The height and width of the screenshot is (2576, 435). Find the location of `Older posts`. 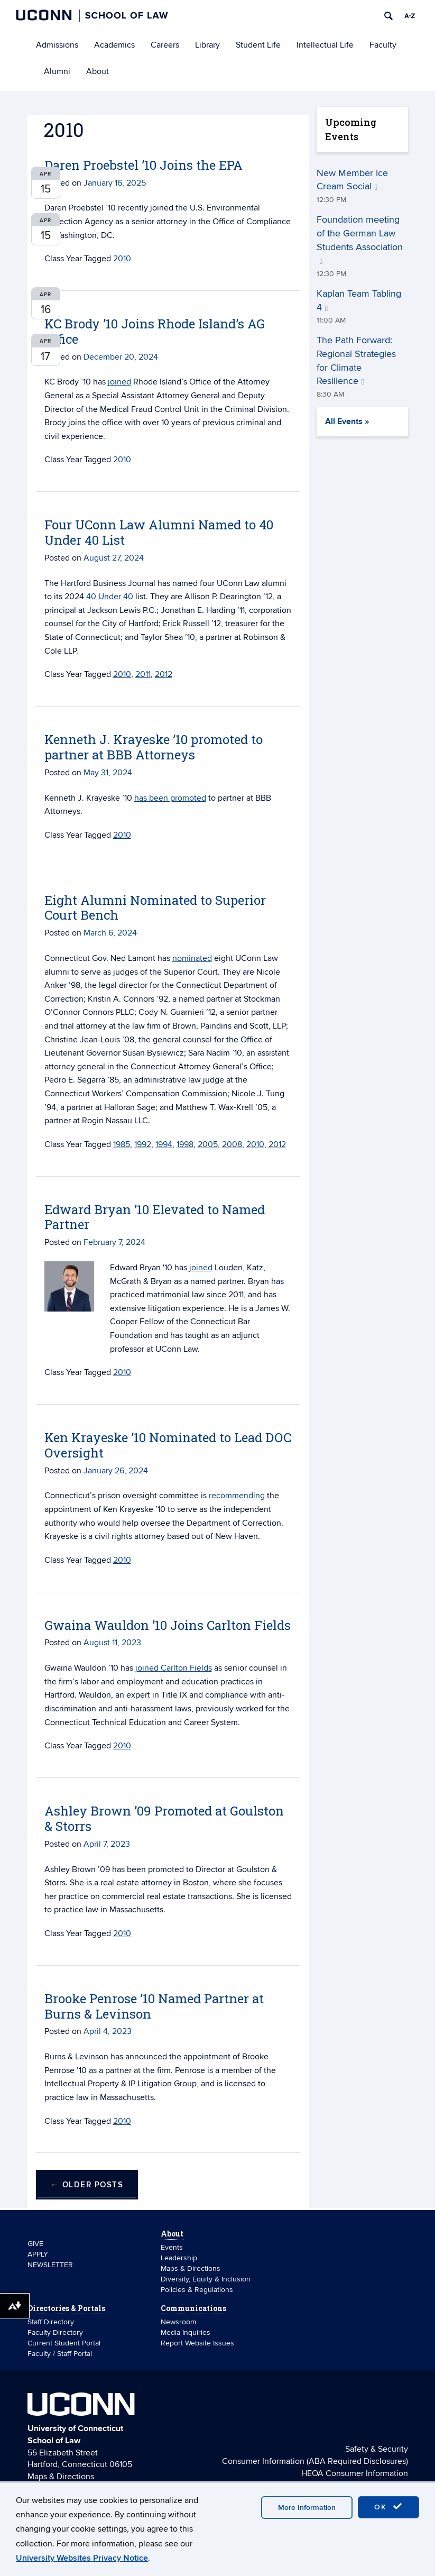

Older posts is located at coordinates (87, 2185).